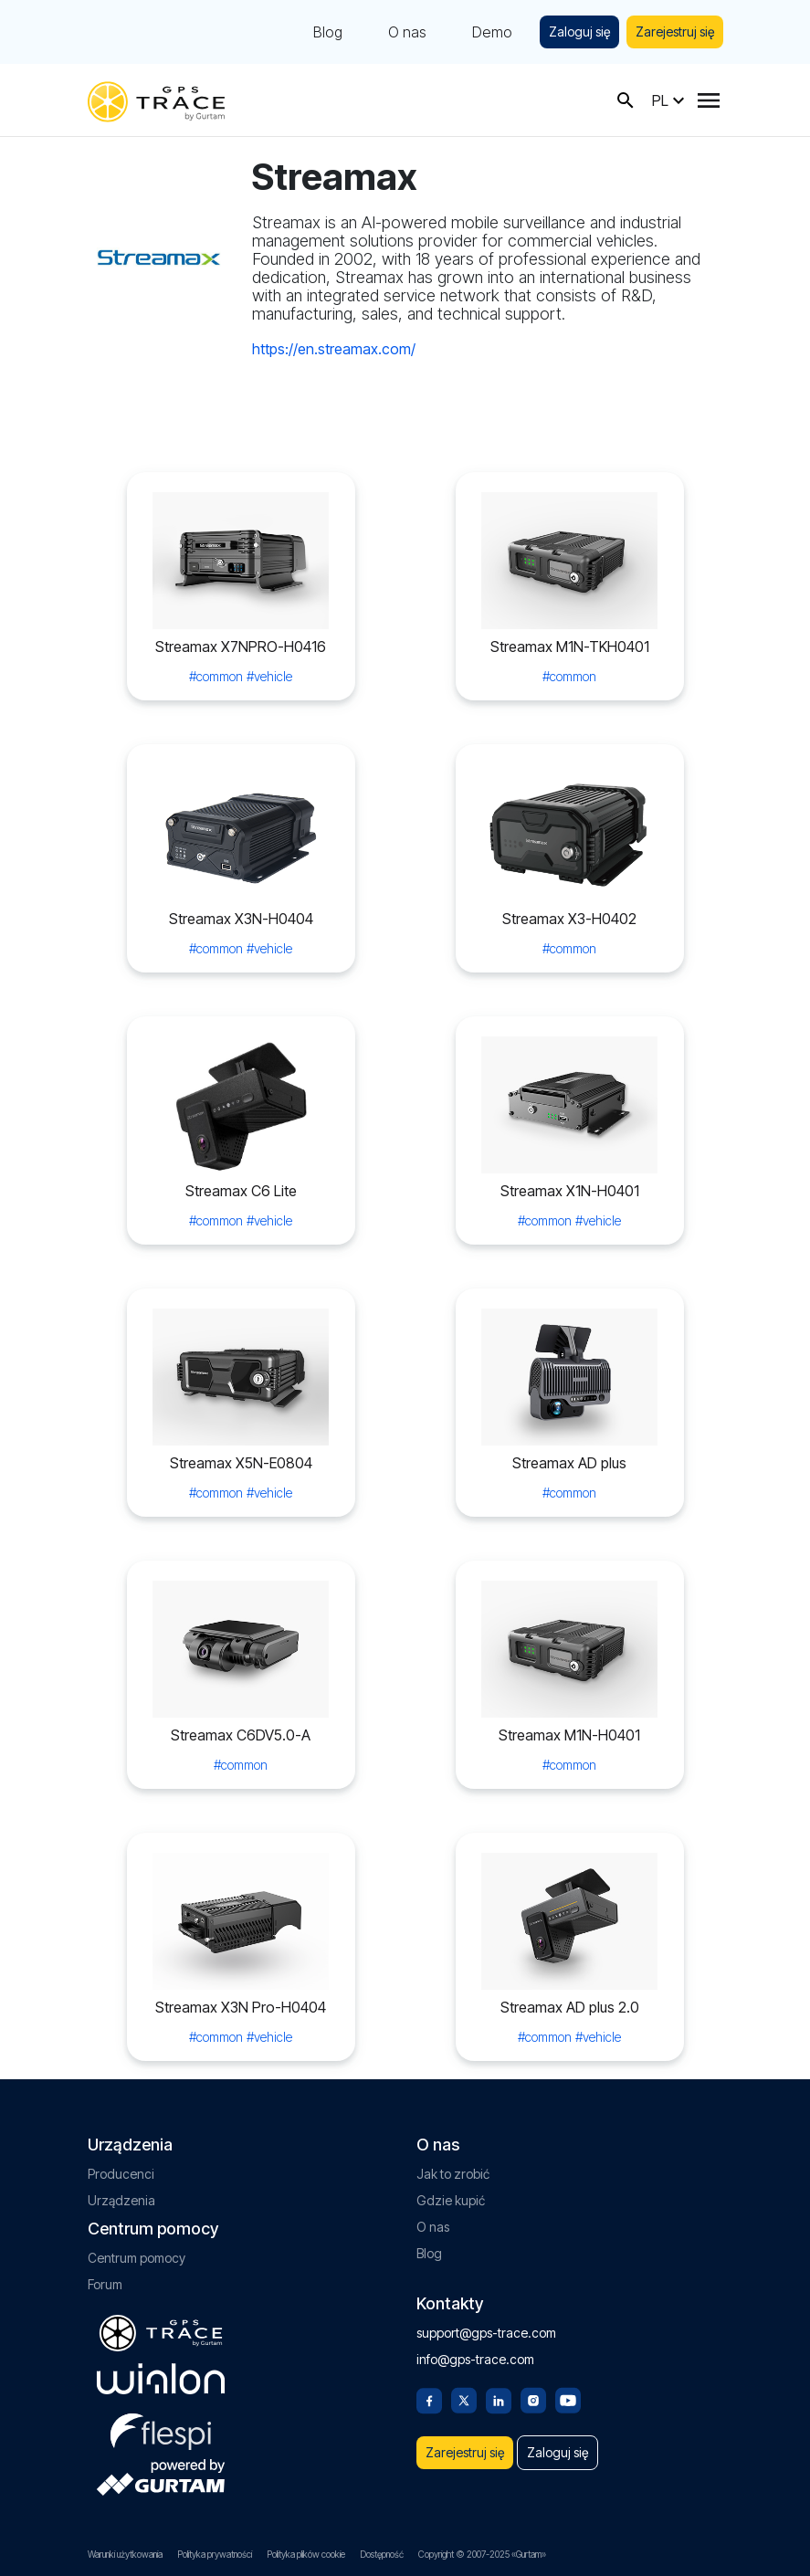 The image size is (810, 2576). What do you see at coordinates (136, 2258) in the screenshot?
I see `Centrum pomocy` at bounding box center [136, 2258].